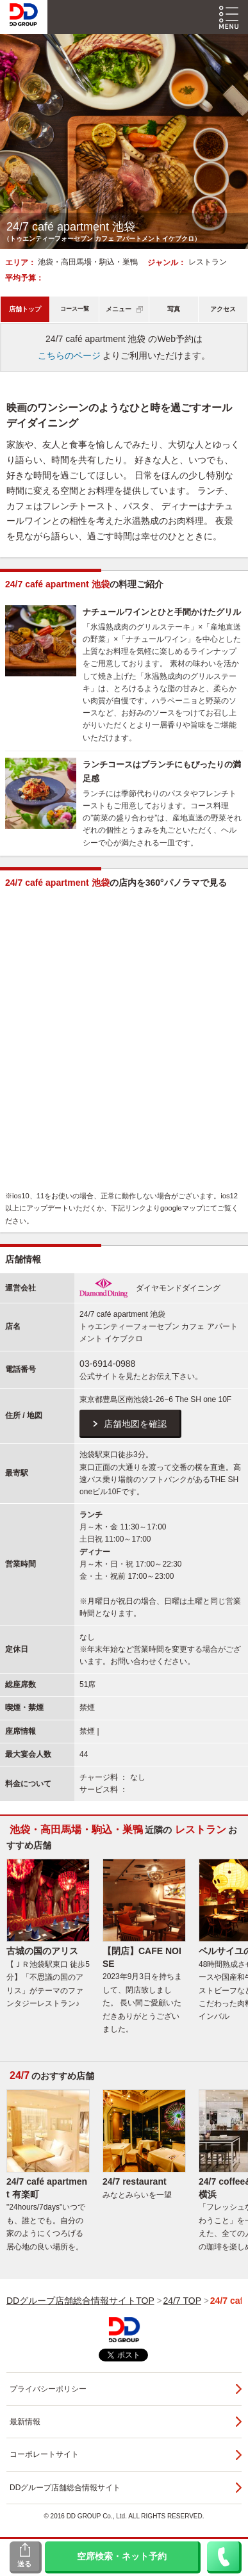 The height and width of the screenshot is (2576, 248). What do you see at coordinates (69, 355) in the screenshot?
I see `こちらのページ` at bounding box center [69, 355].